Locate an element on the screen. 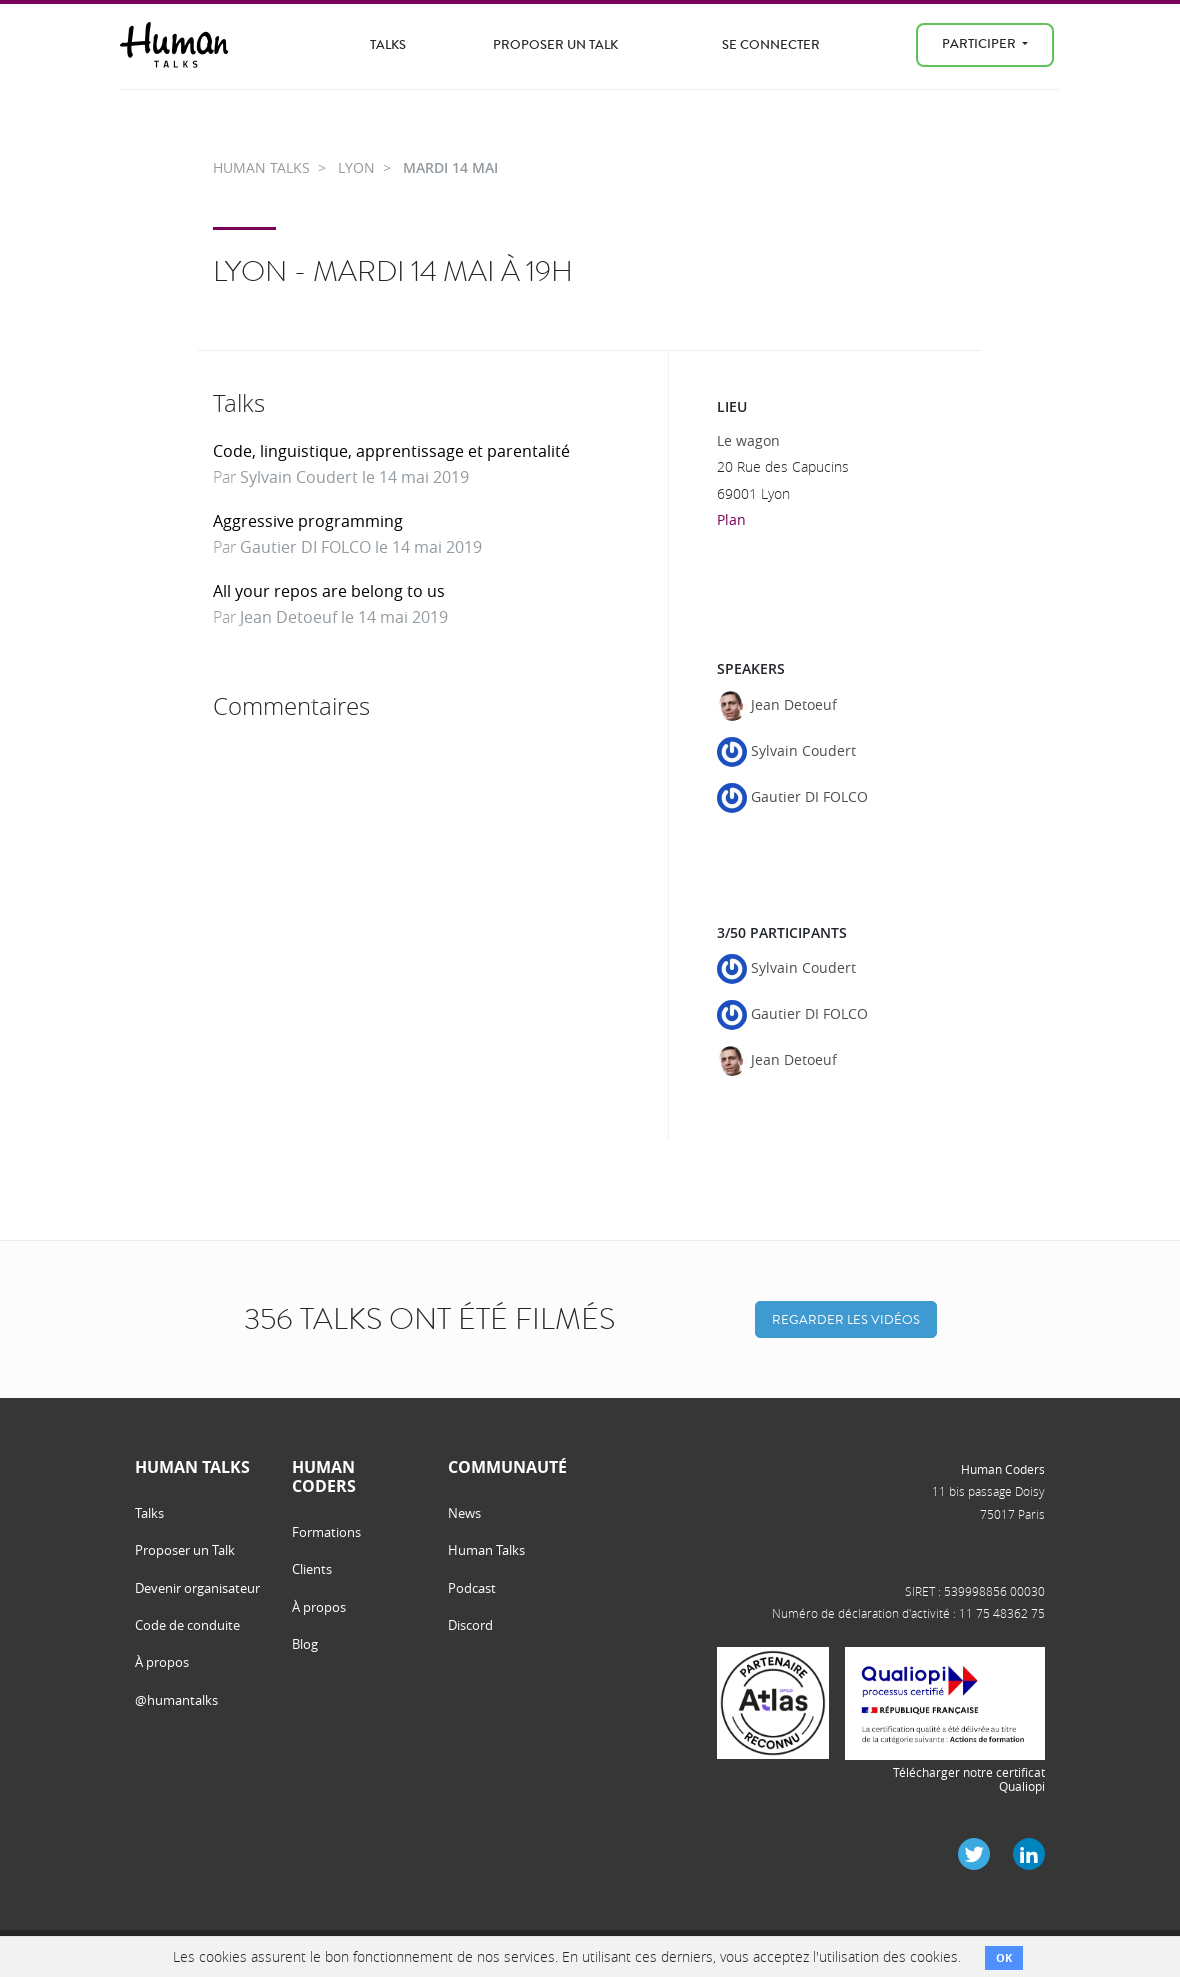  À propos is located at coordinates (162, 1662).